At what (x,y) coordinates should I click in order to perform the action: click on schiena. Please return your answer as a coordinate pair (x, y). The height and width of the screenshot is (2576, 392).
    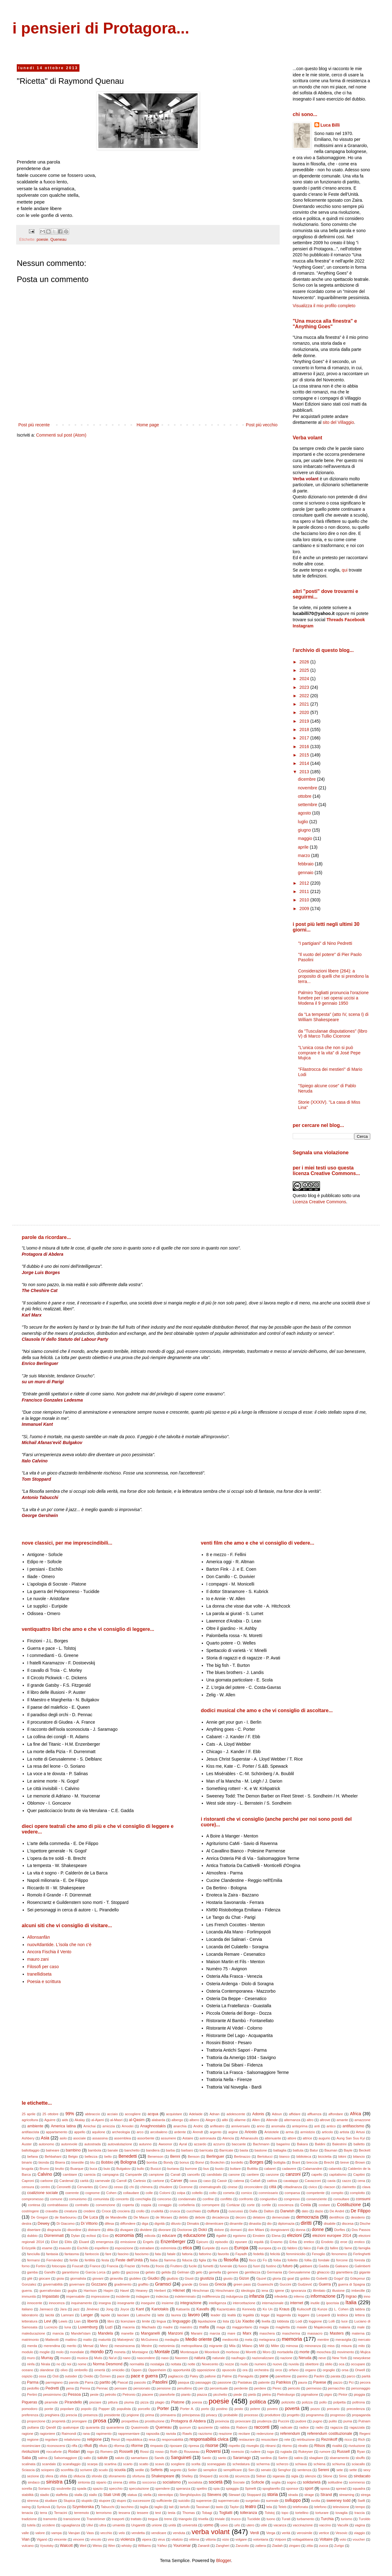
    Looking at the image, I should click on (319, 2464).